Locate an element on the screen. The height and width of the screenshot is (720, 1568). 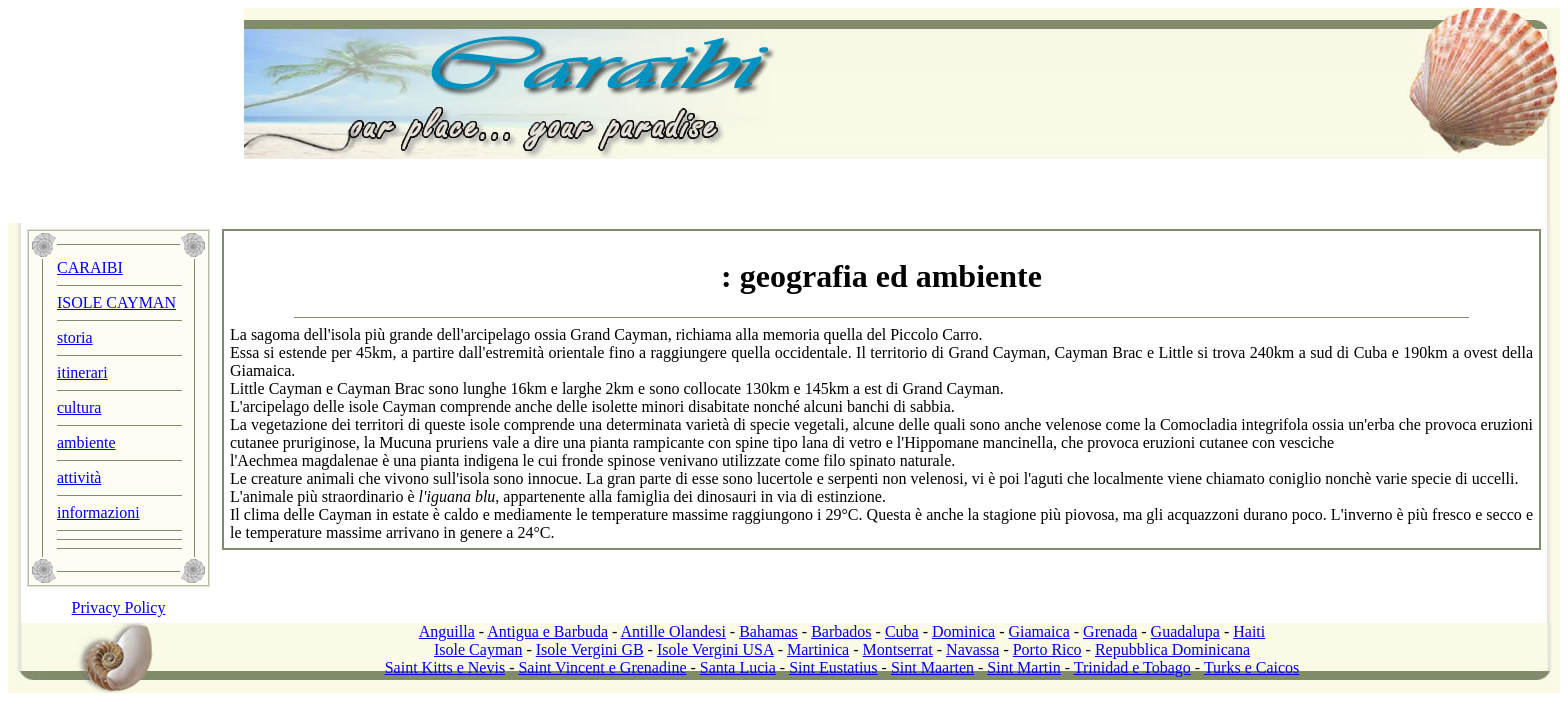
CARAIBI is located at coordinates (90, 267).